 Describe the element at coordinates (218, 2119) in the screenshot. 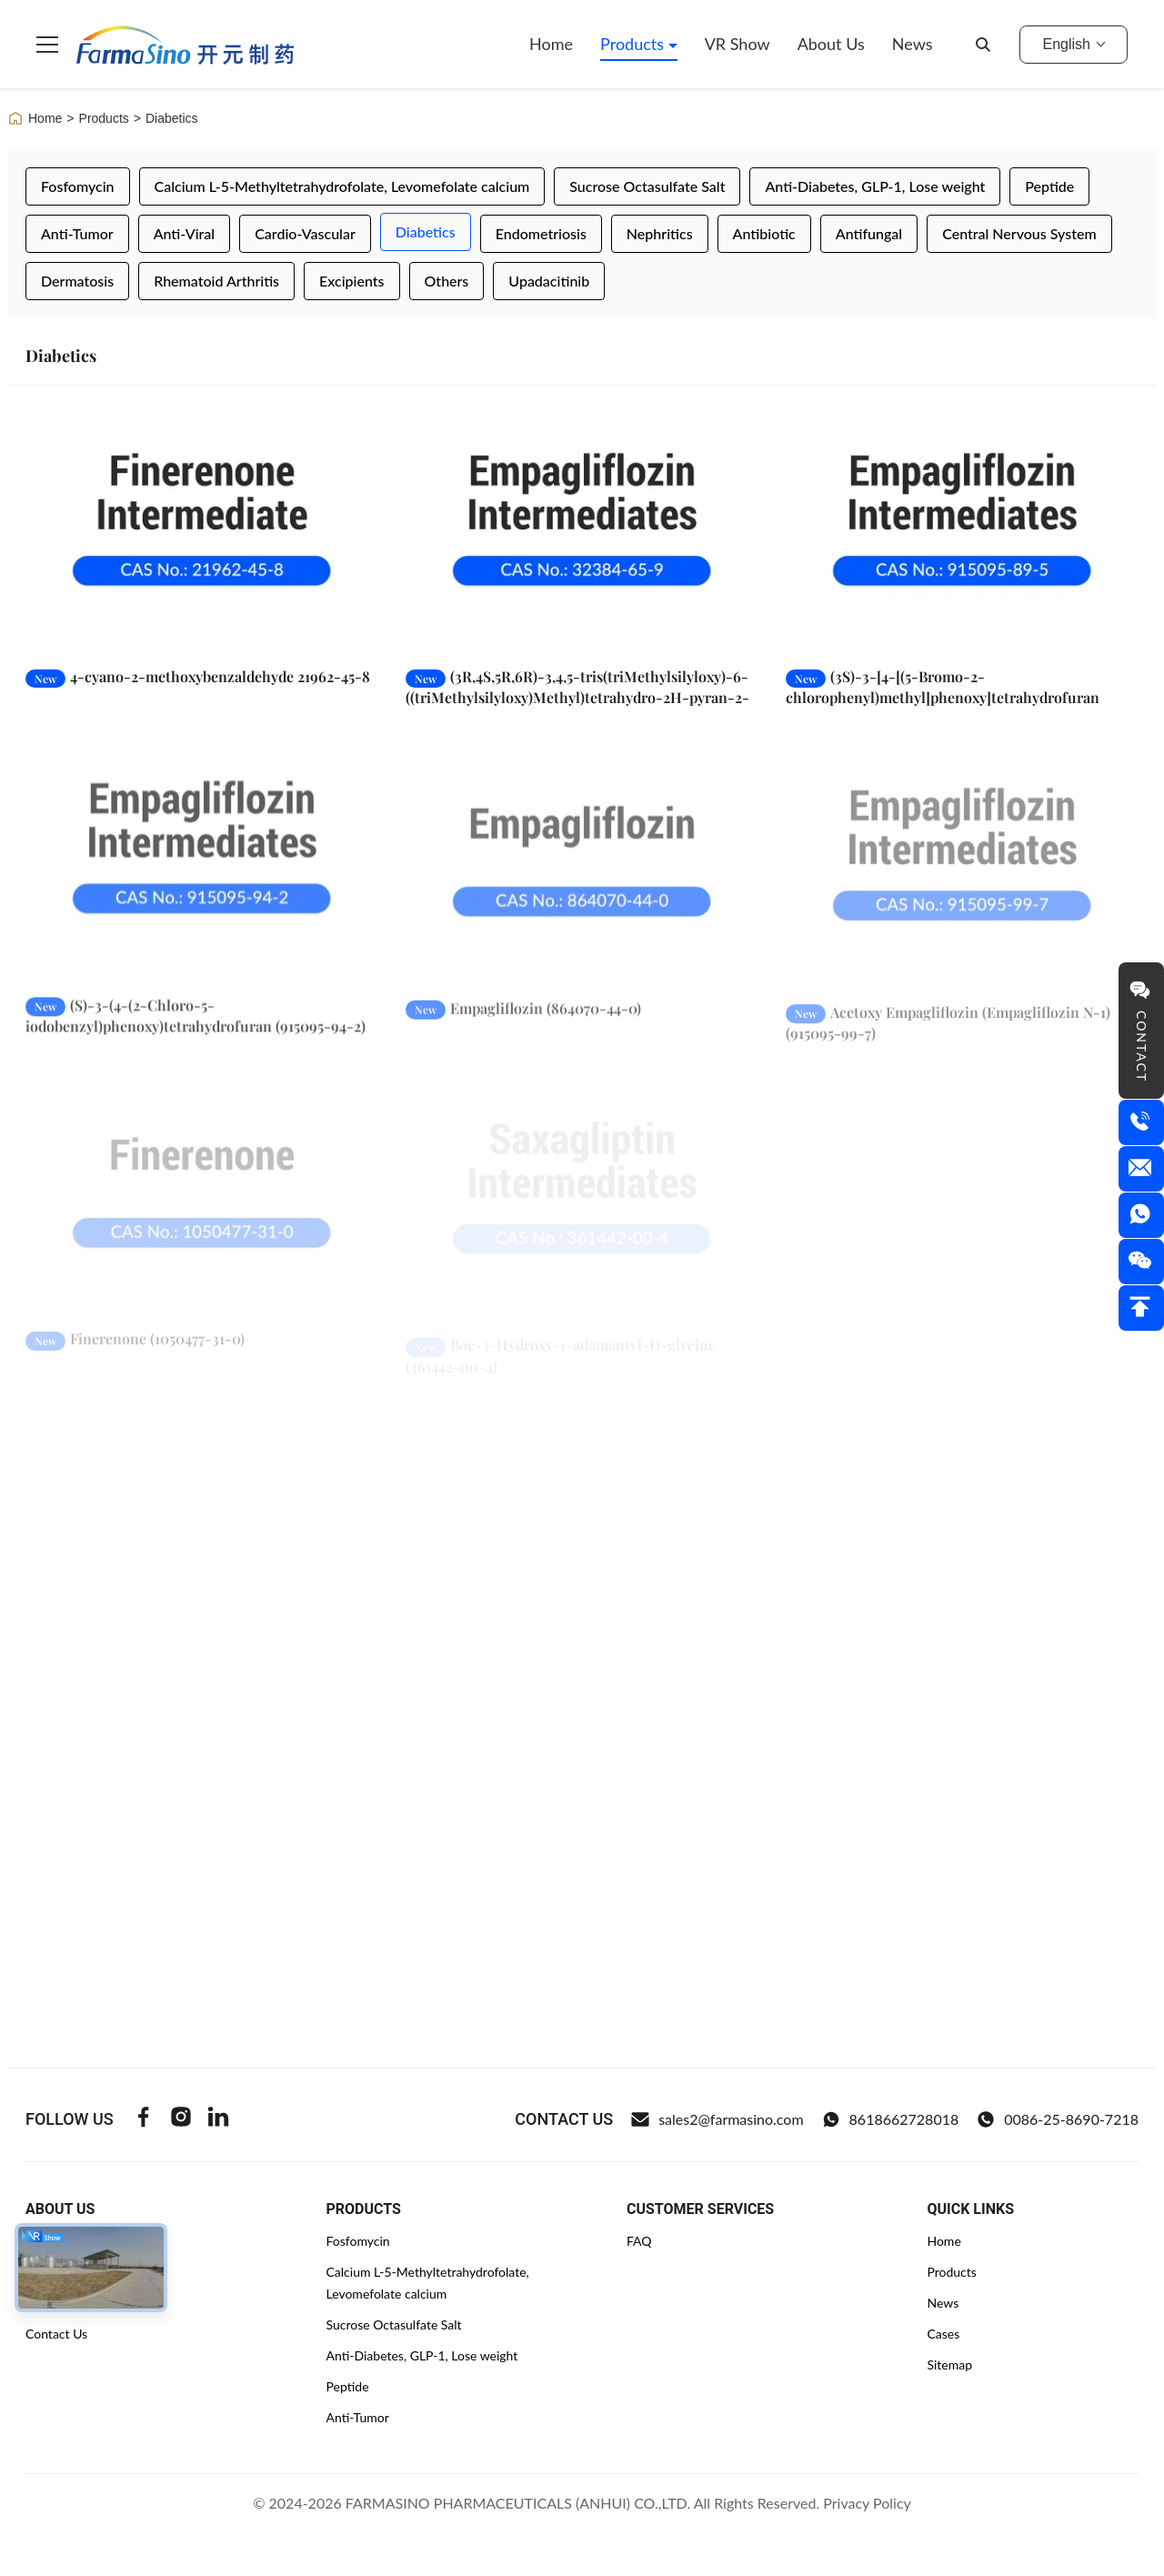

I see `[Linkedin]` at that location.